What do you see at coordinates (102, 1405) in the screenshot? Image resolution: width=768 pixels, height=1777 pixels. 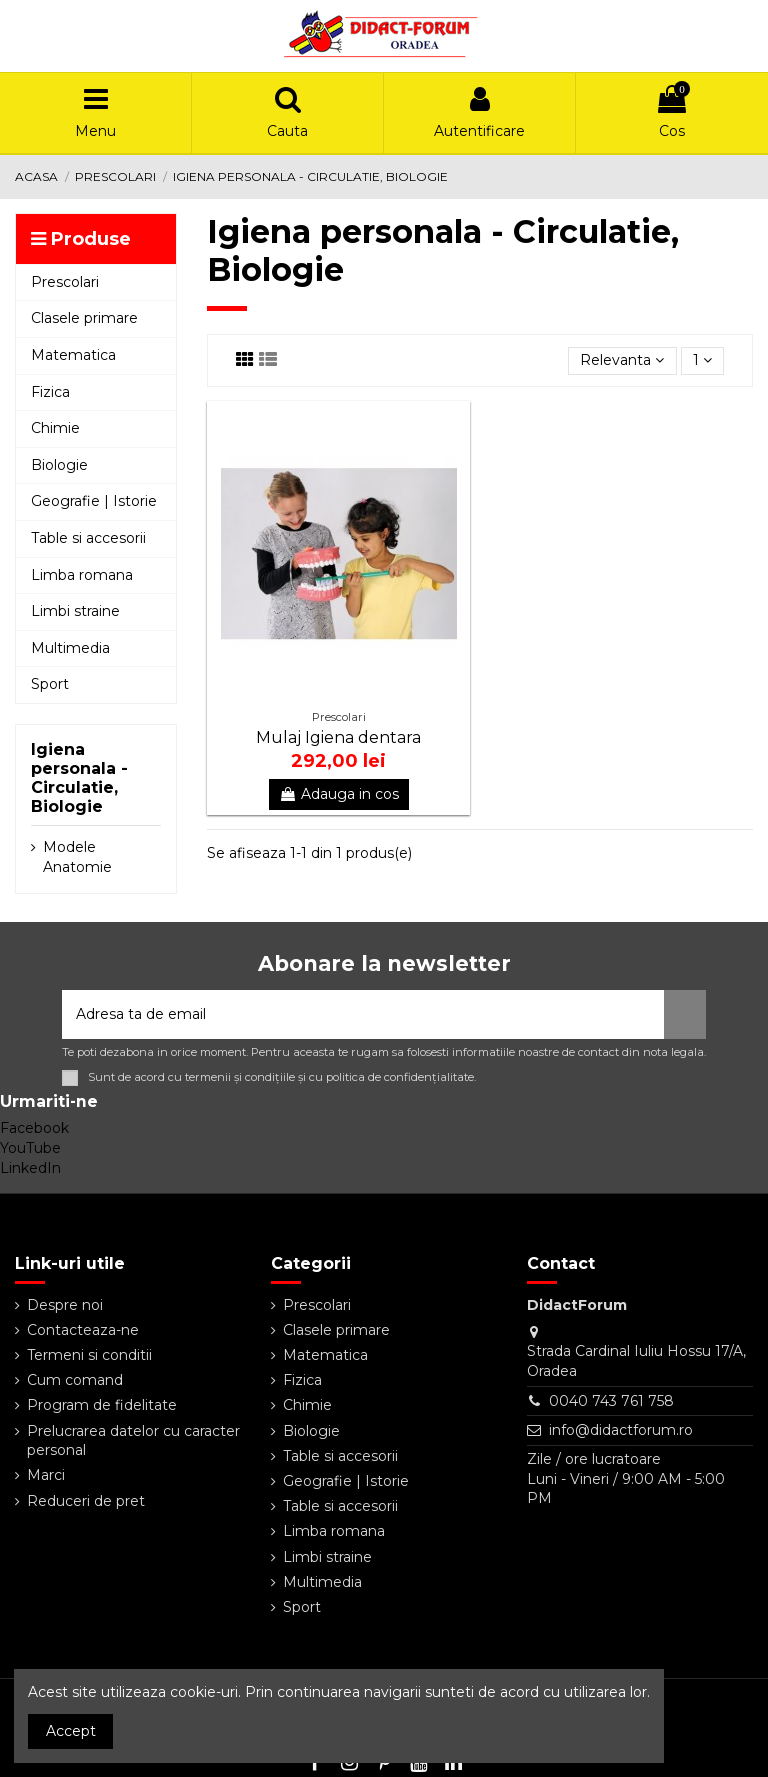 I see `Program de fidelitate` at bounding box center [102, 1405].